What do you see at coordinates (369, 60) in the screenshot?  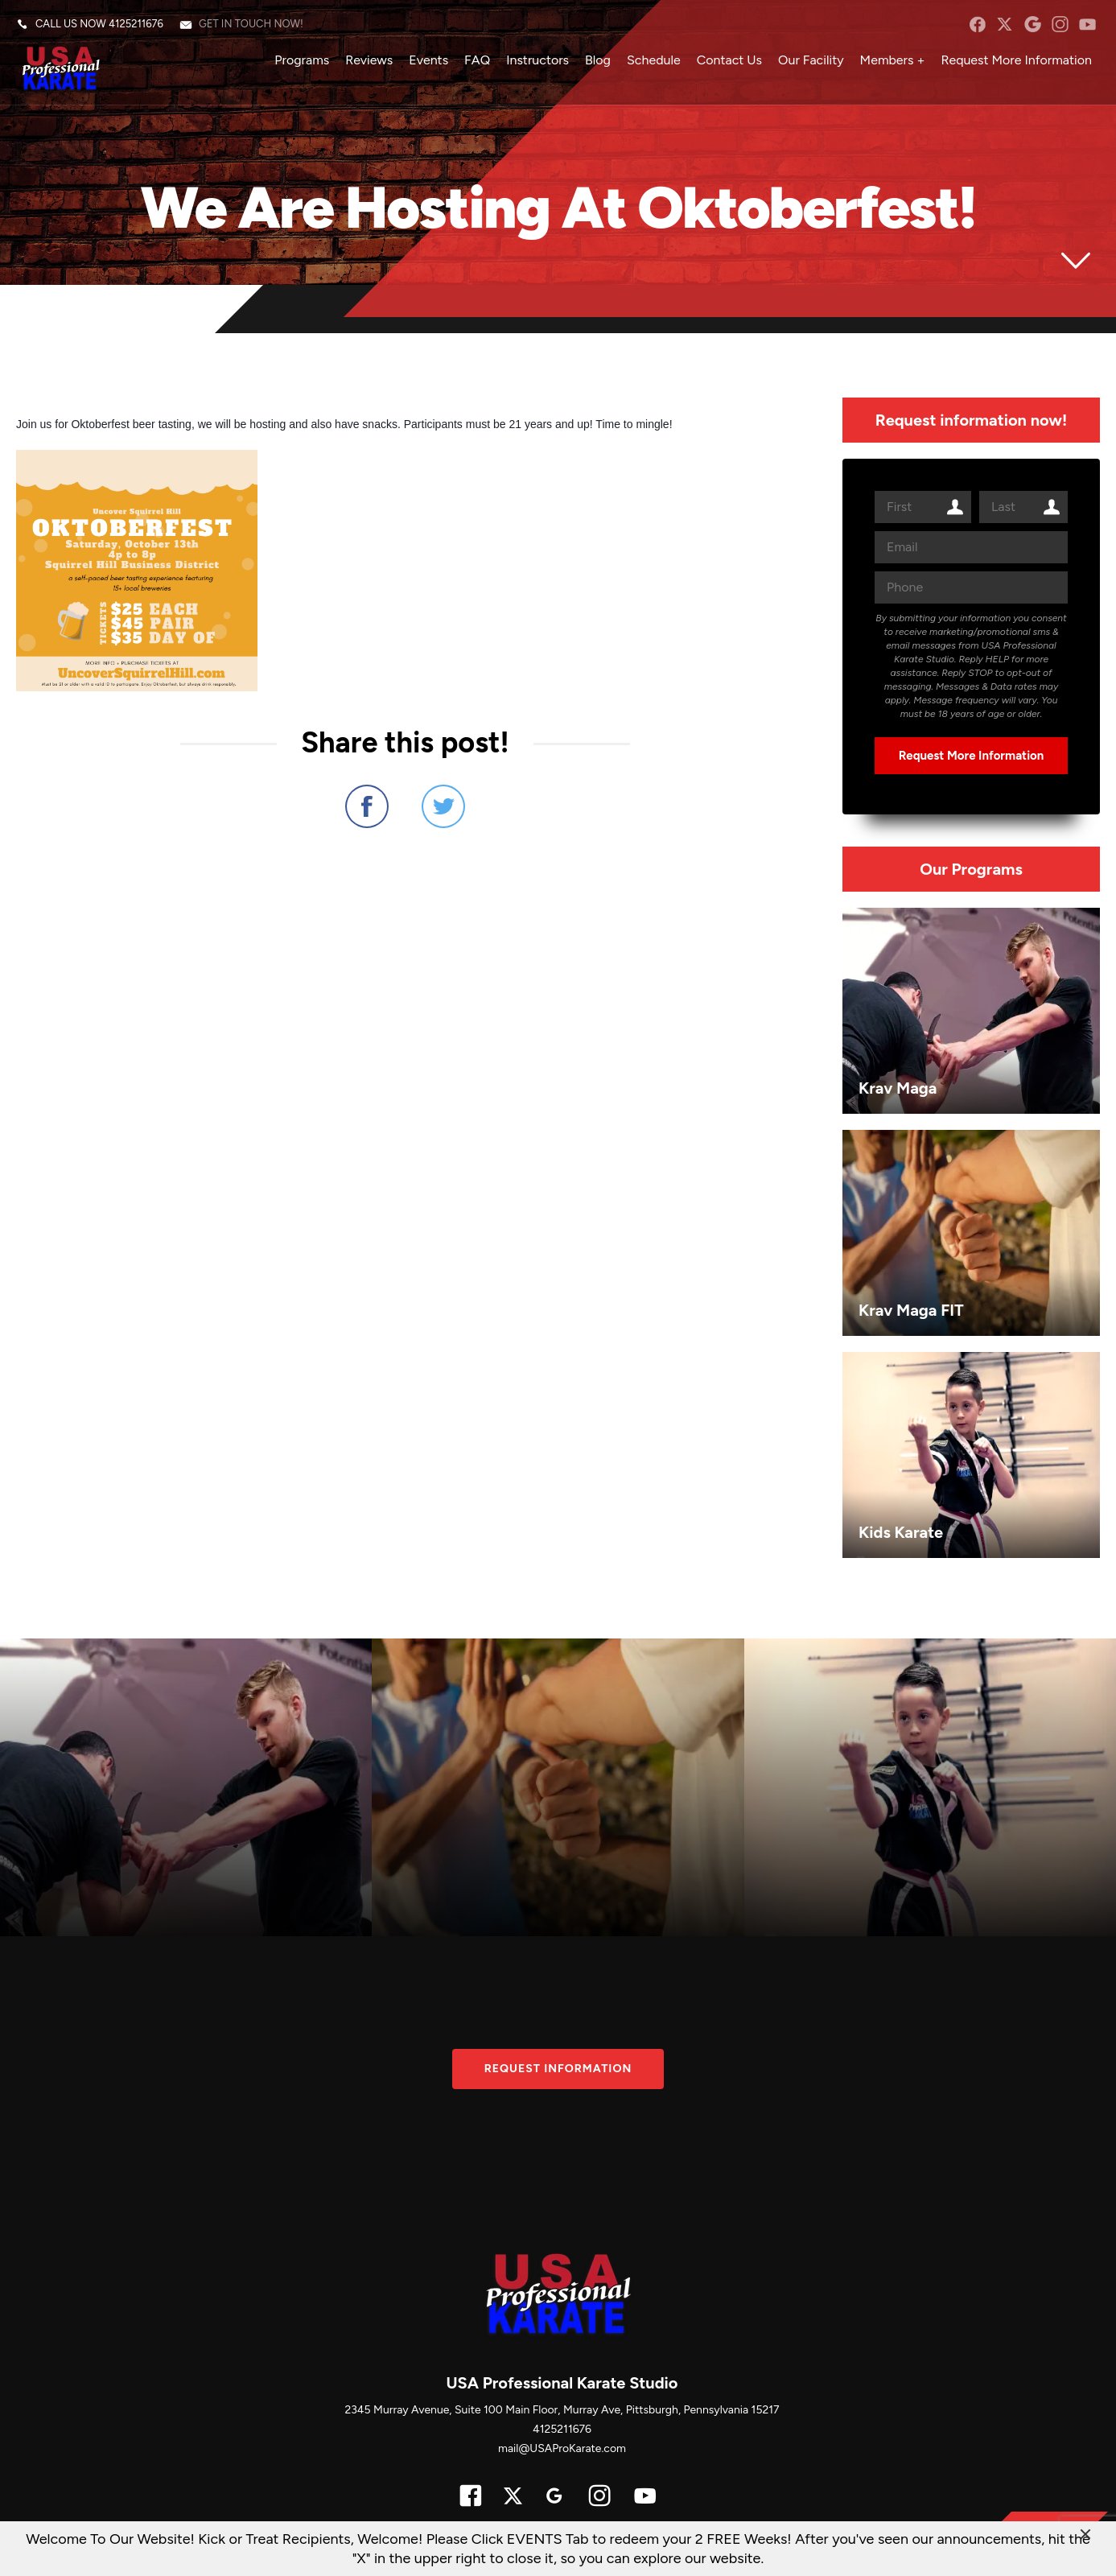 I see `Reviews` at bounding box center [369, 60].